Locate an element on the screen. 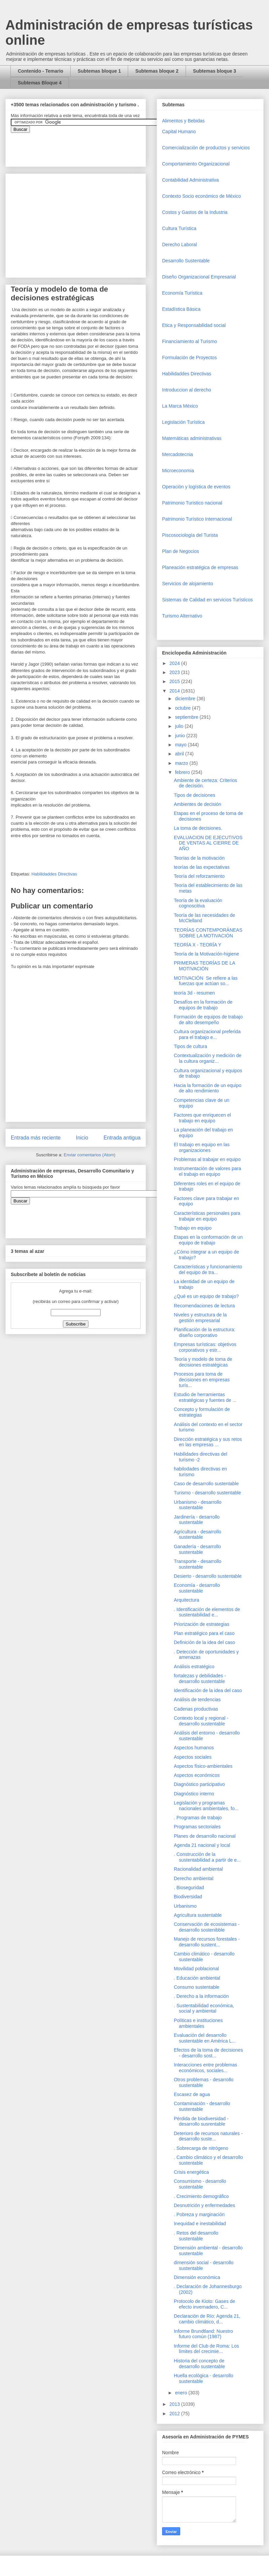  Matemáticas administrativas is located at coordinates (192, 438).